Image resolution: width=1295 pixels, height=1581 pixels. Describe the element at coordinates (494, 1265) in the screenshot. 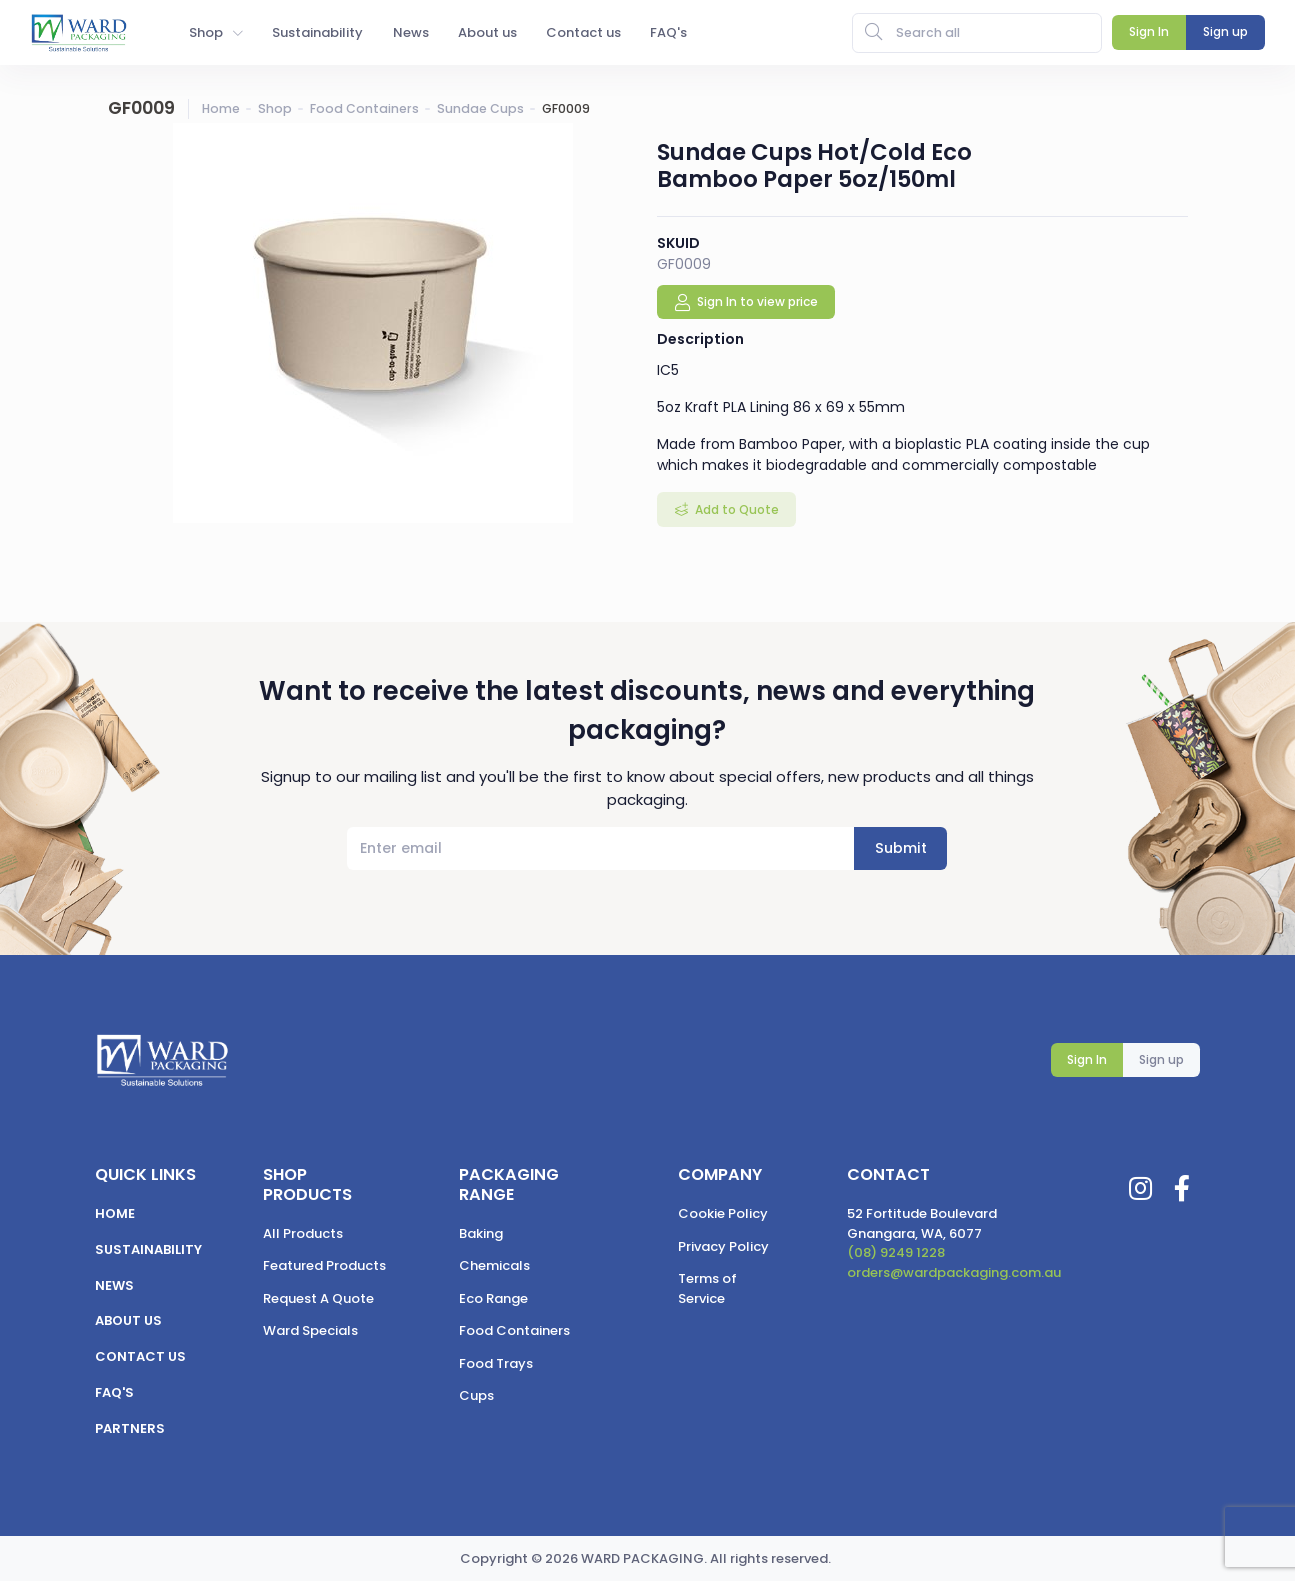

I see `Chemicals` at that location.